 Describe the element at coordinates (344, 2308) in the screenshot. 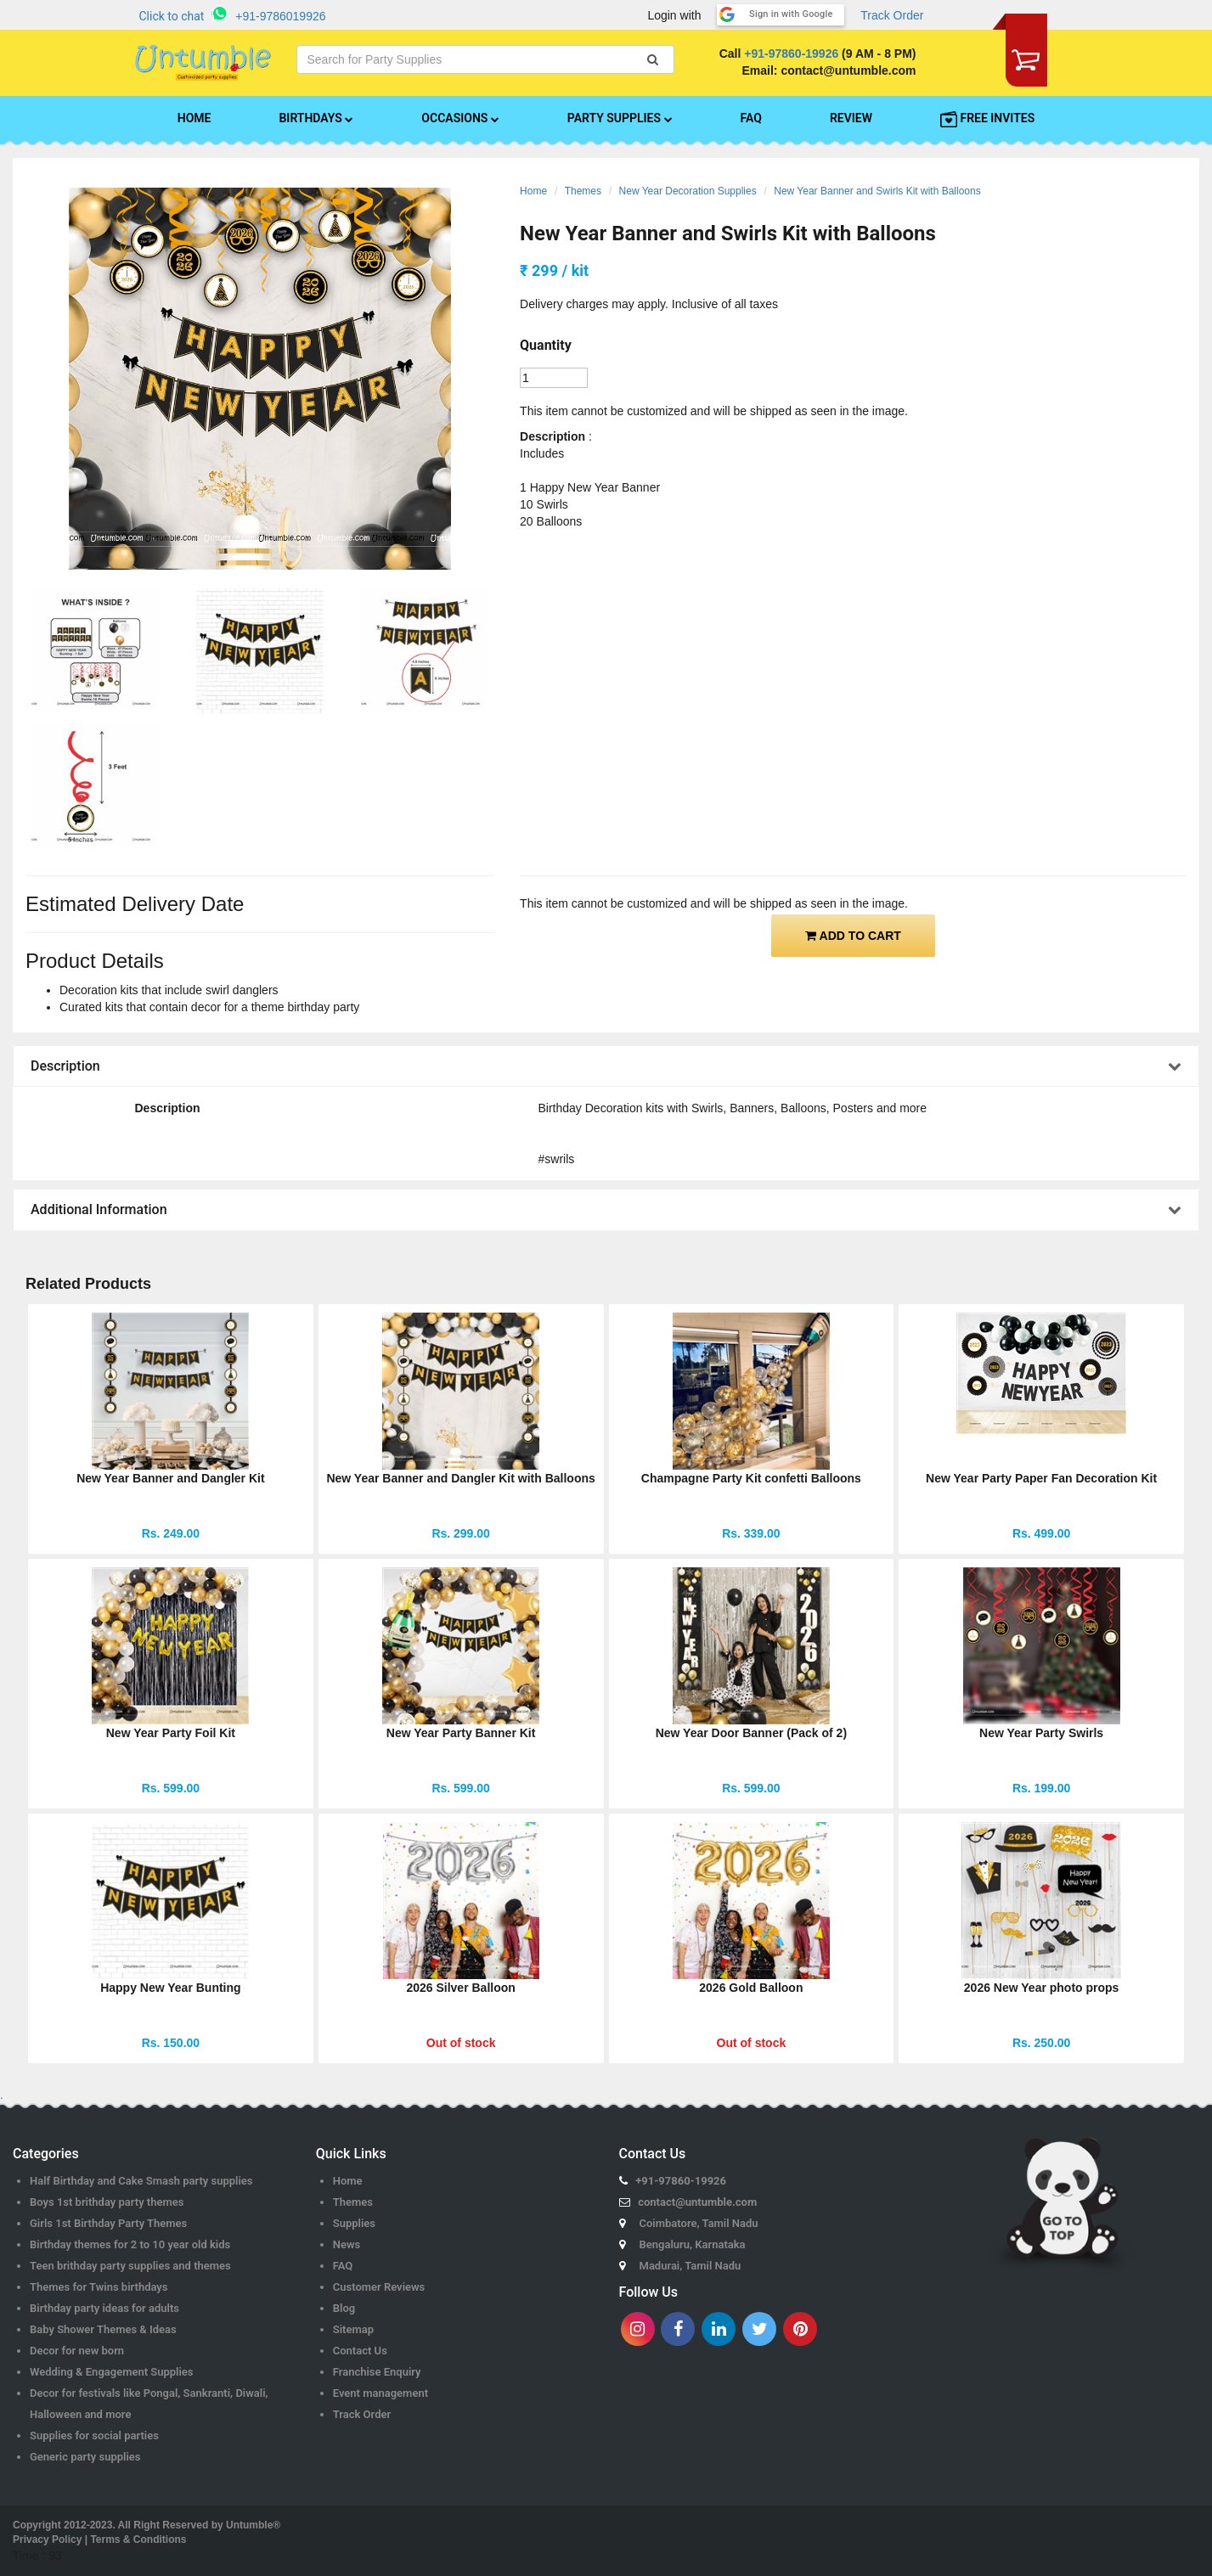

I see `Blog` at that location.